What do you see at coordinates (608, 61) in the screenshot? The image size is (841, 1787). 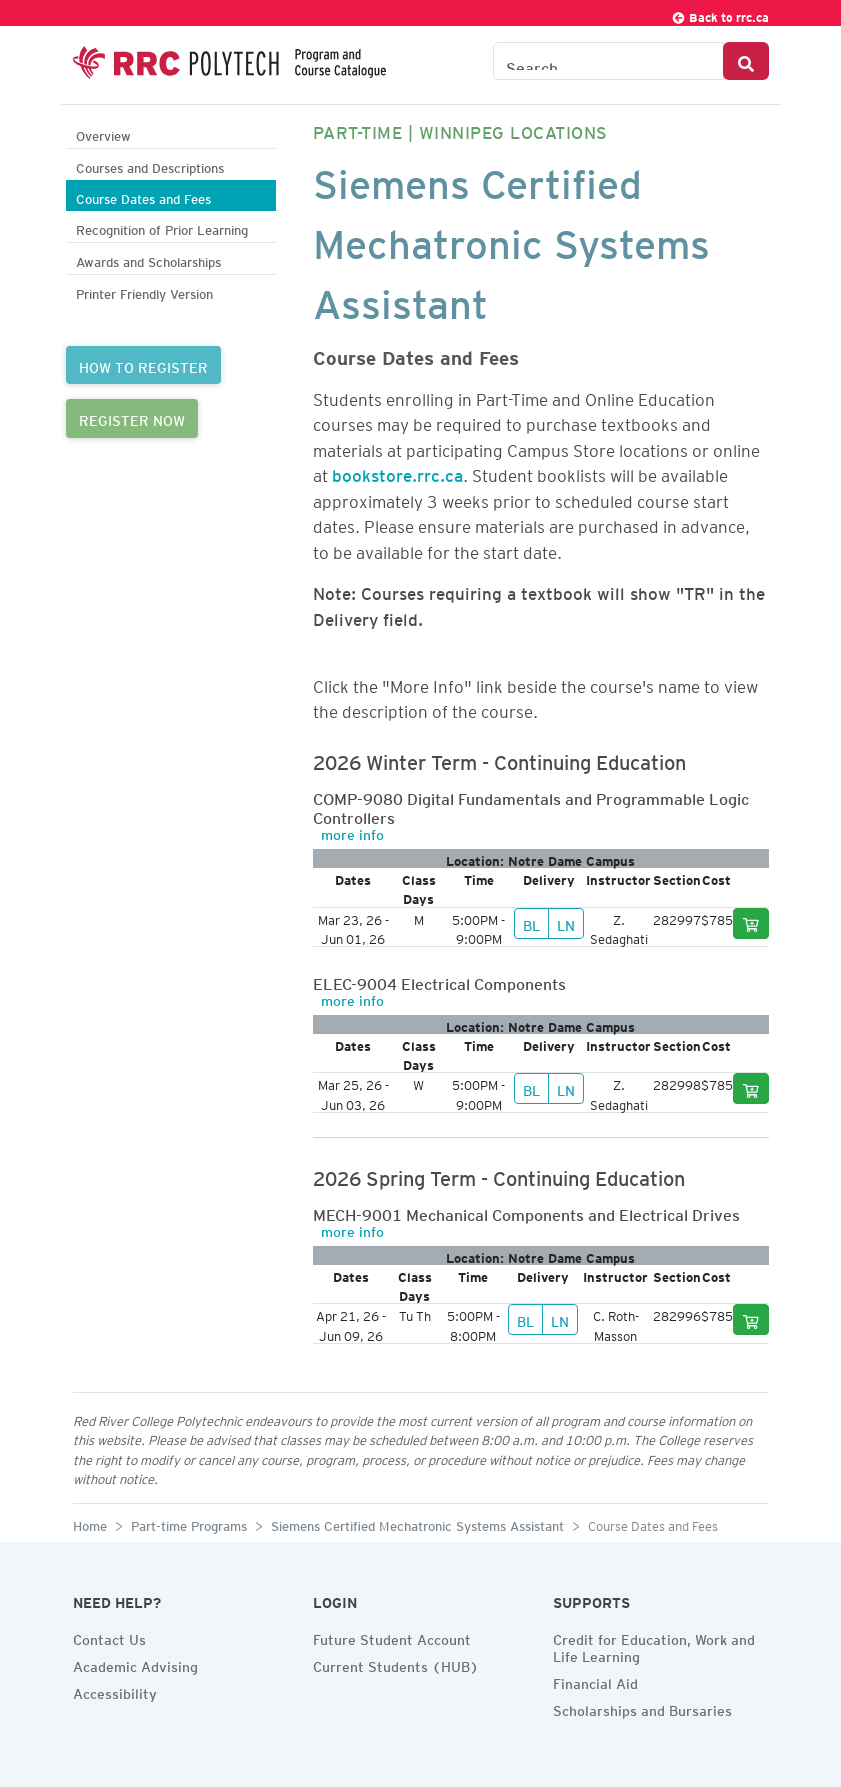 I see `[Search the Catalogue]` at bounding box center [608, 61].